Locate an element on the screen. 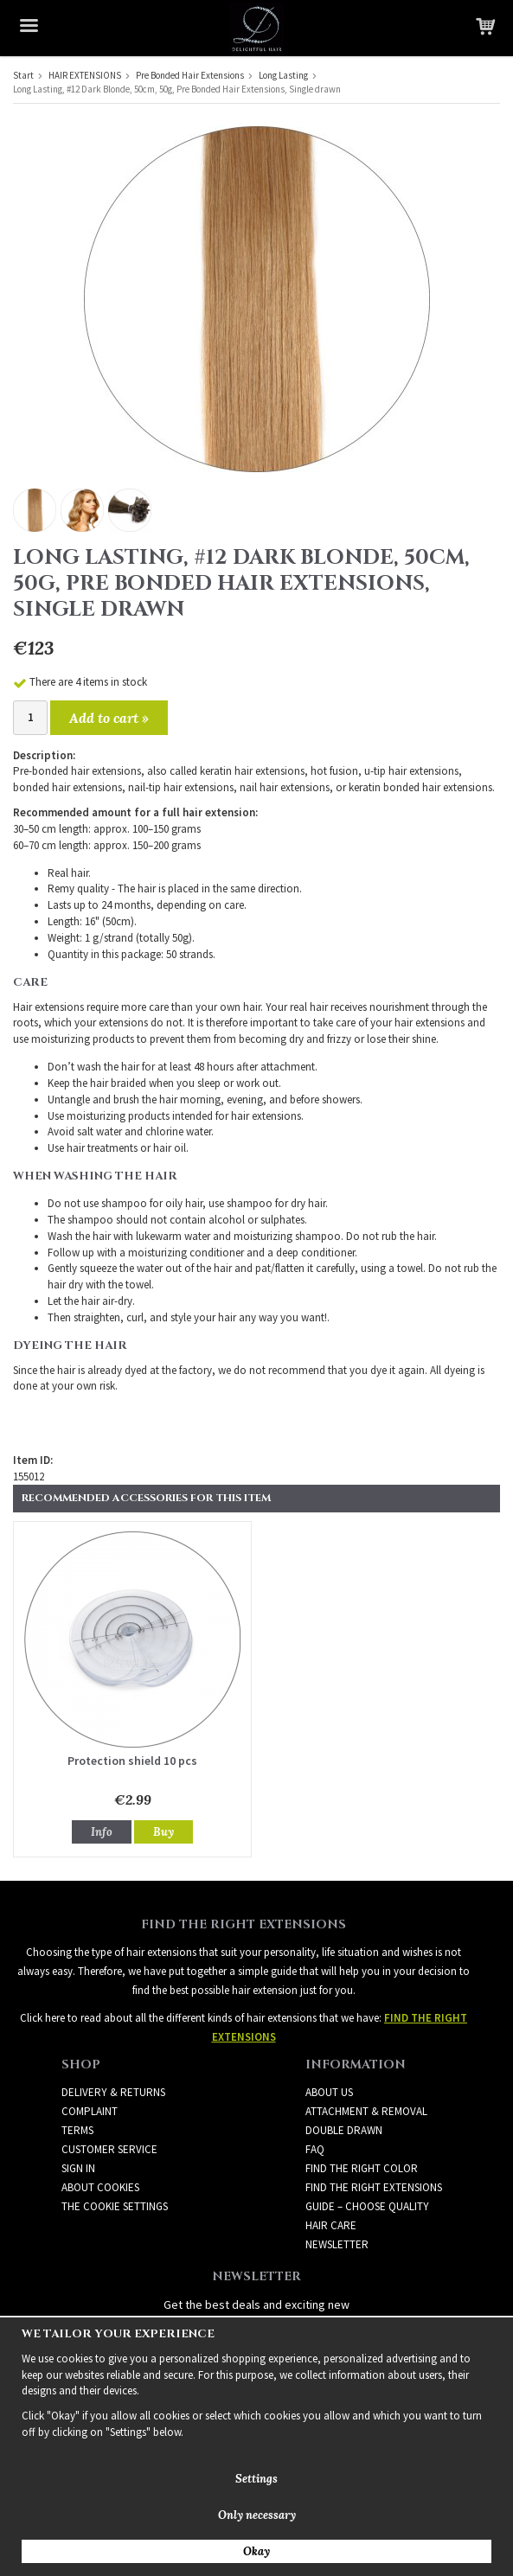 This screenshot has width=513, height=2576. Delivery & Returns is located at coordinates (113, 2092).